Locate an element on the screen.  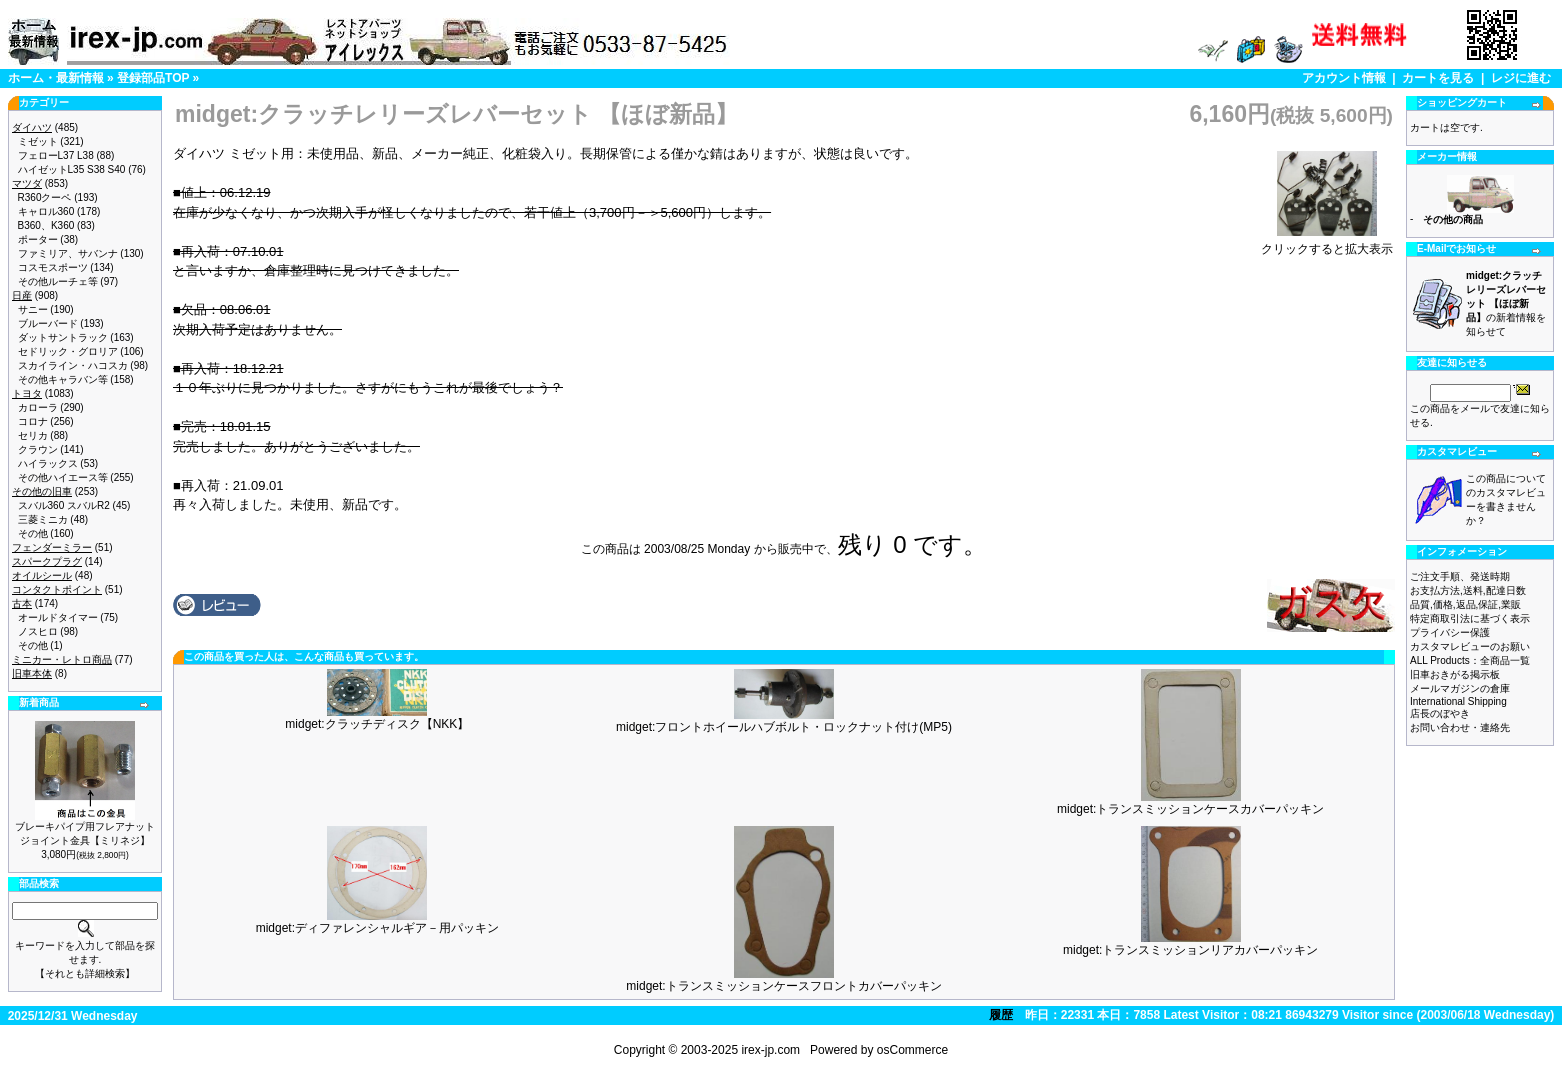
ご注文手順、発送時期 is located at coordinates (1460, 576).